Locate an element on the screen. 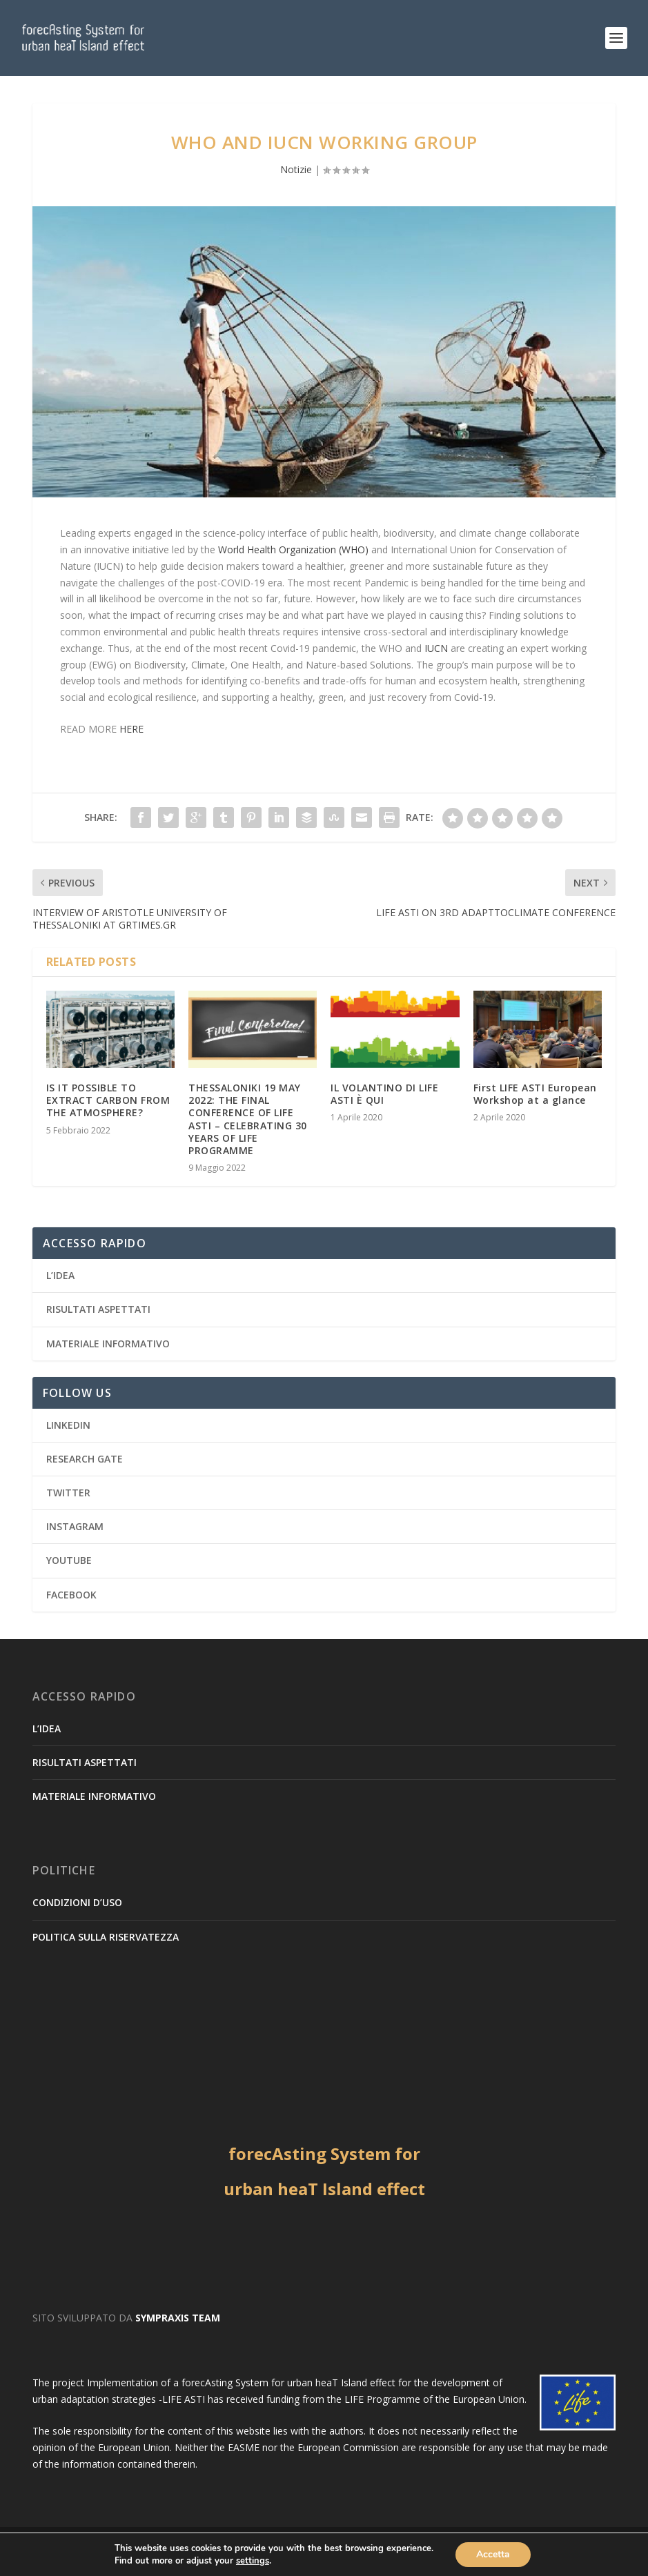 The width and height of the screenshot is (648, 2576). TWITTER is located at coordinates (68, 1492).